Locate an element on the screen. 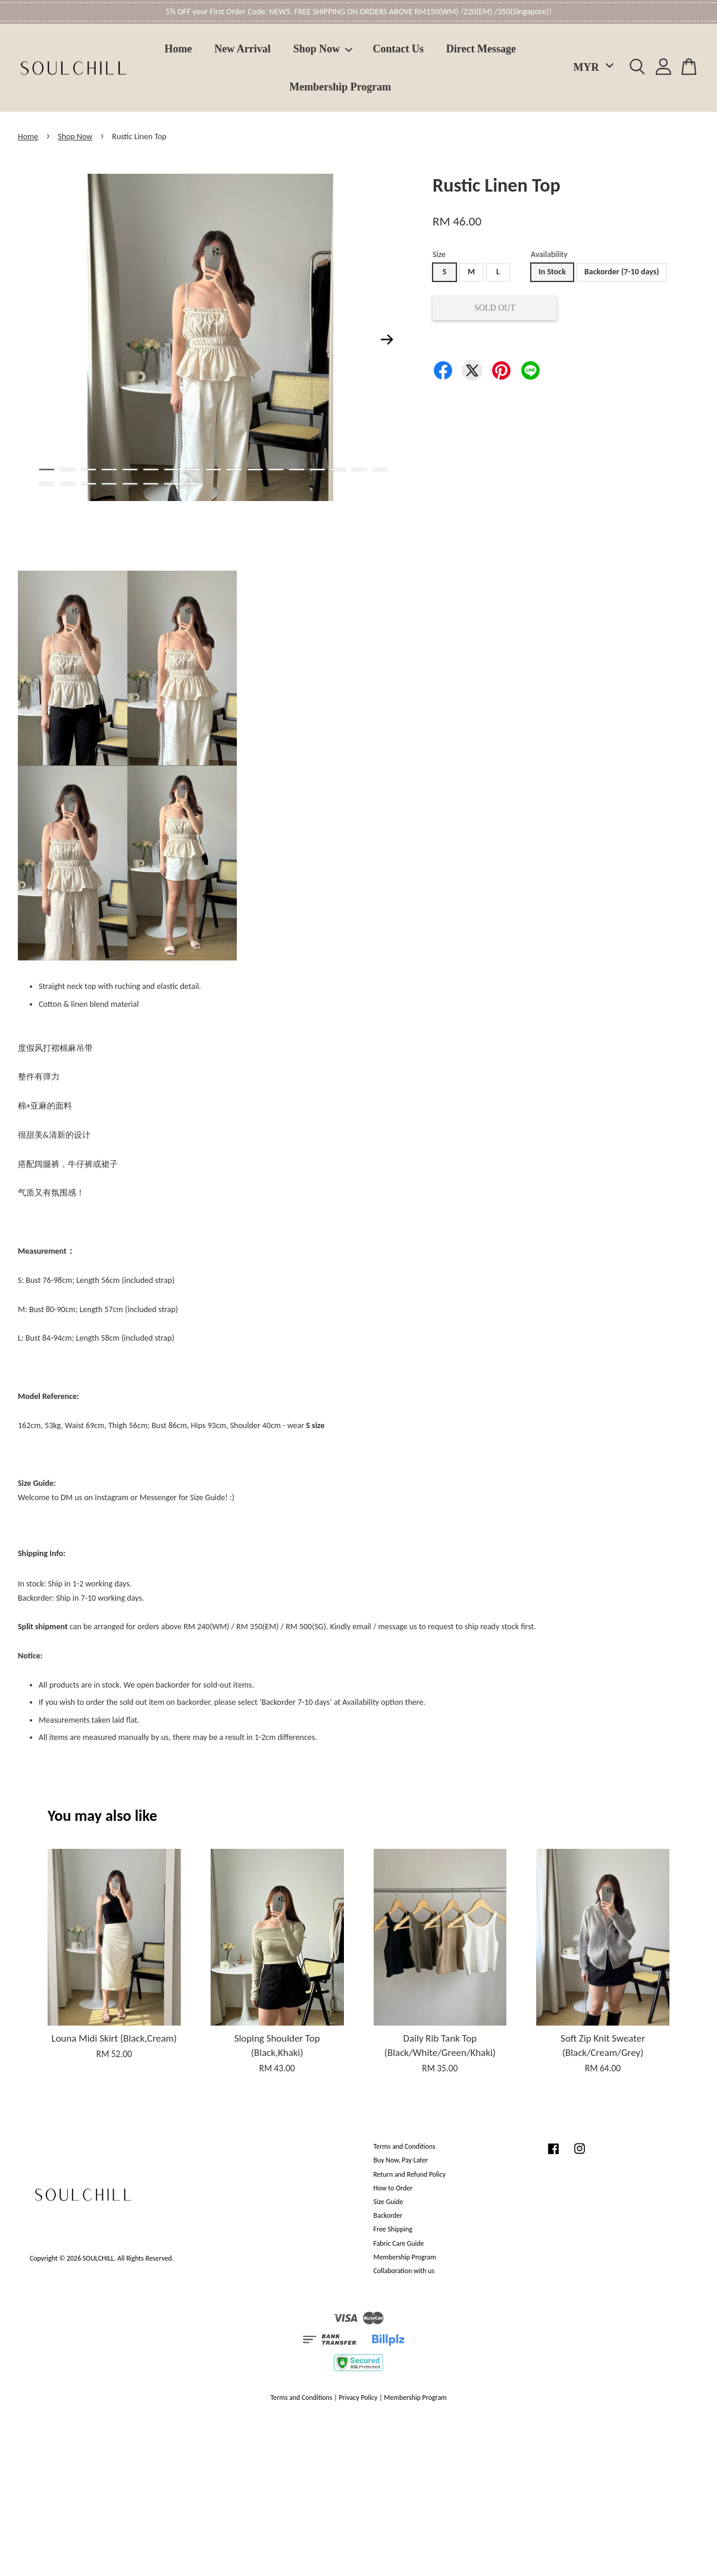  Home is located at coordinates (178, 49).